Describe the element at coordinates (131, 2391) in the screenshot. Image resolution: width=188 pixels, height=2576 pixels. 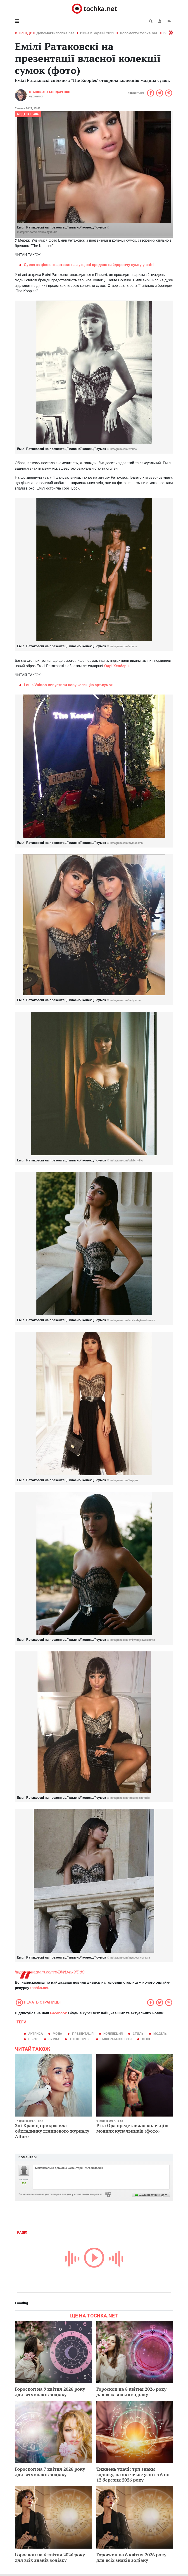
I see `Гороскоп на 8 квітня 2026 року для всіх знаків зодіаку` at that location.